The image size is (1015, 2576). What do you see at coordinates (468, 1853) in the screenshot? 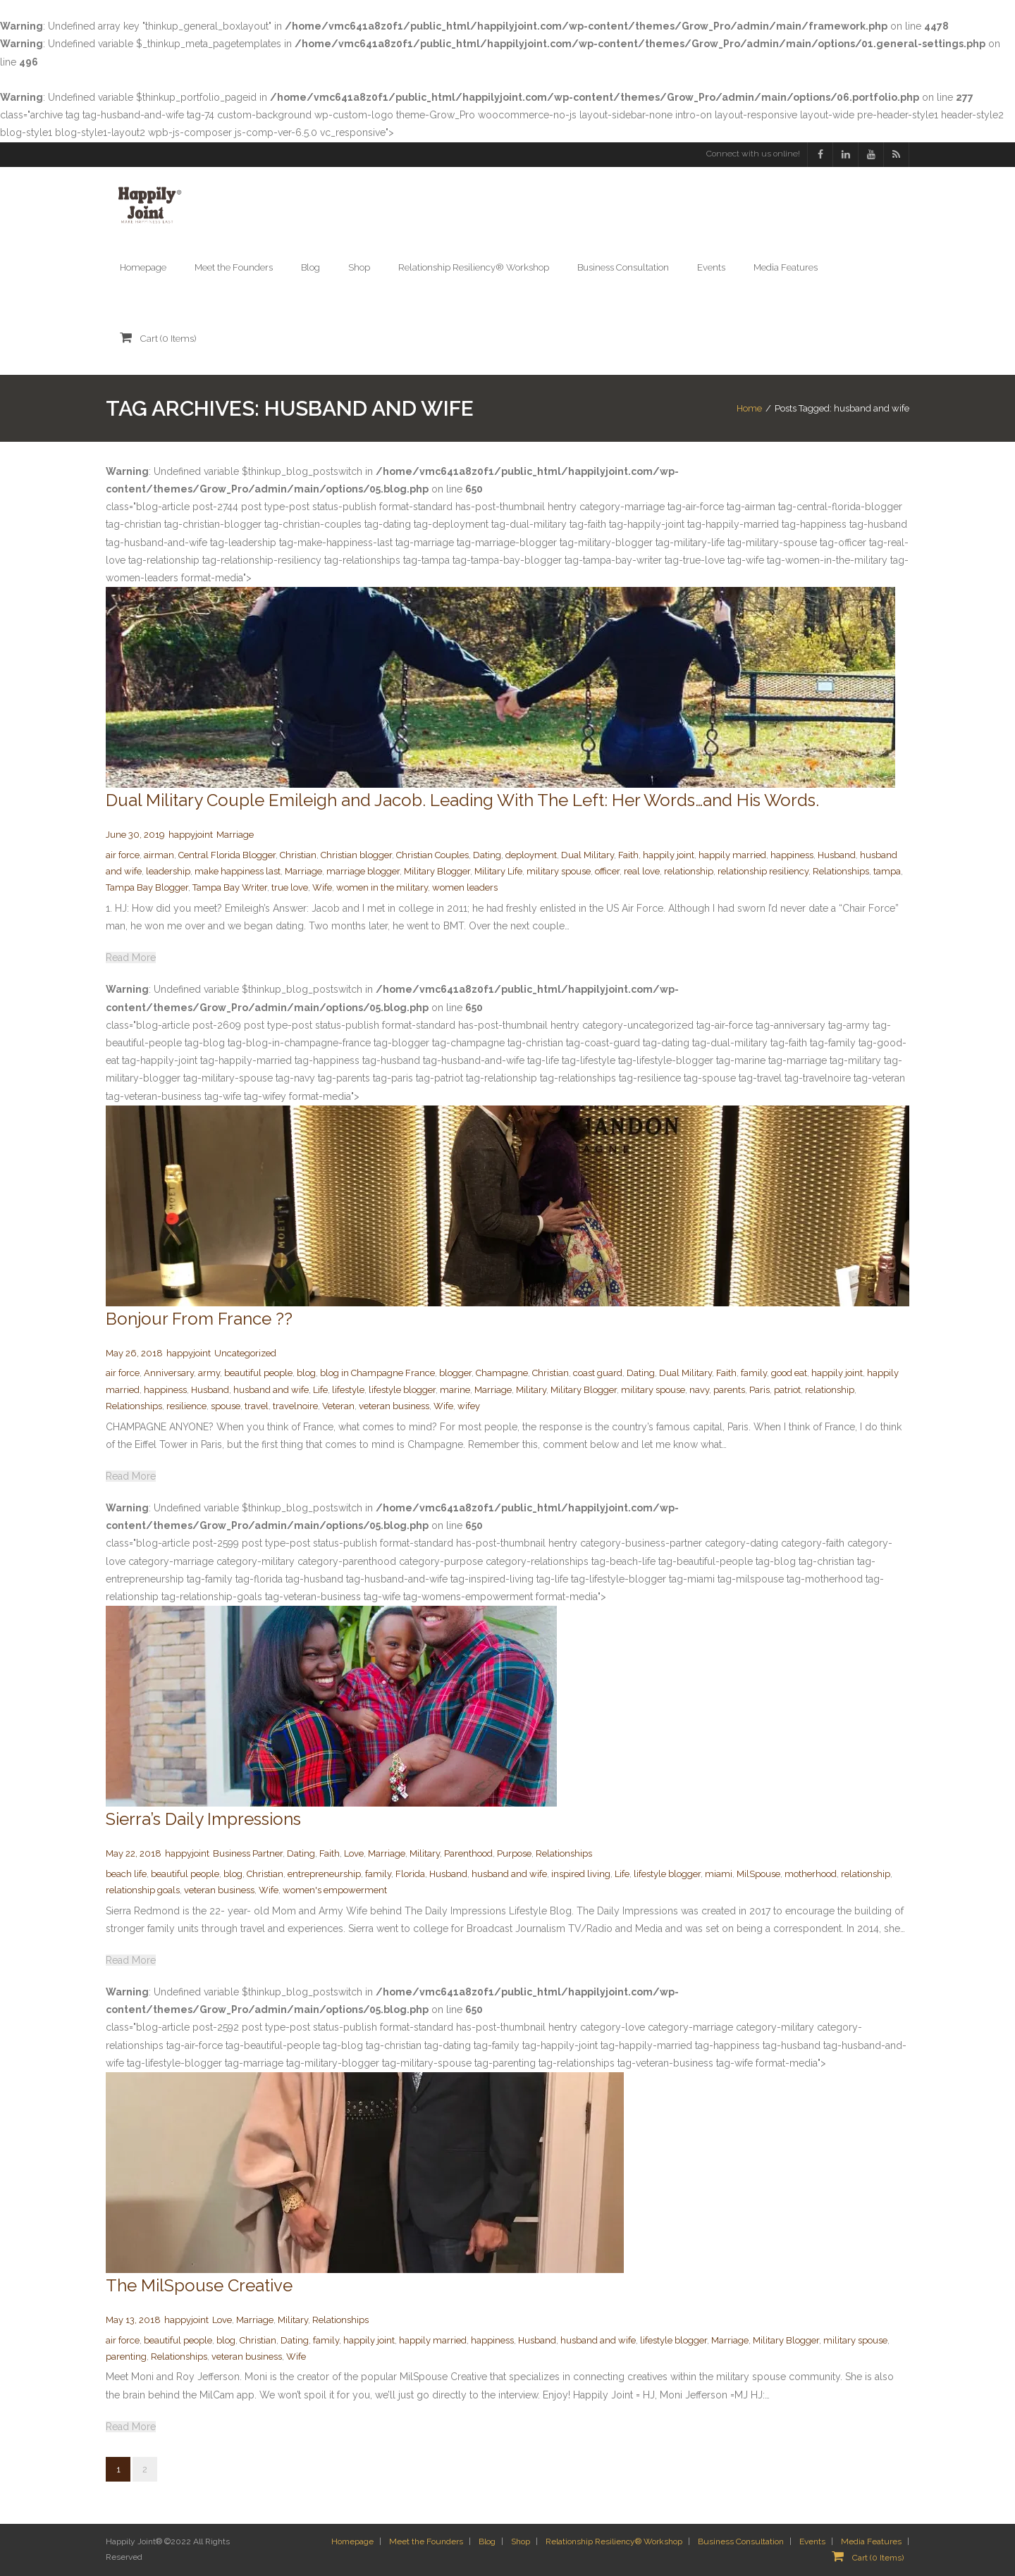
I see `Parenthood` at bounding box center [468, 1853].